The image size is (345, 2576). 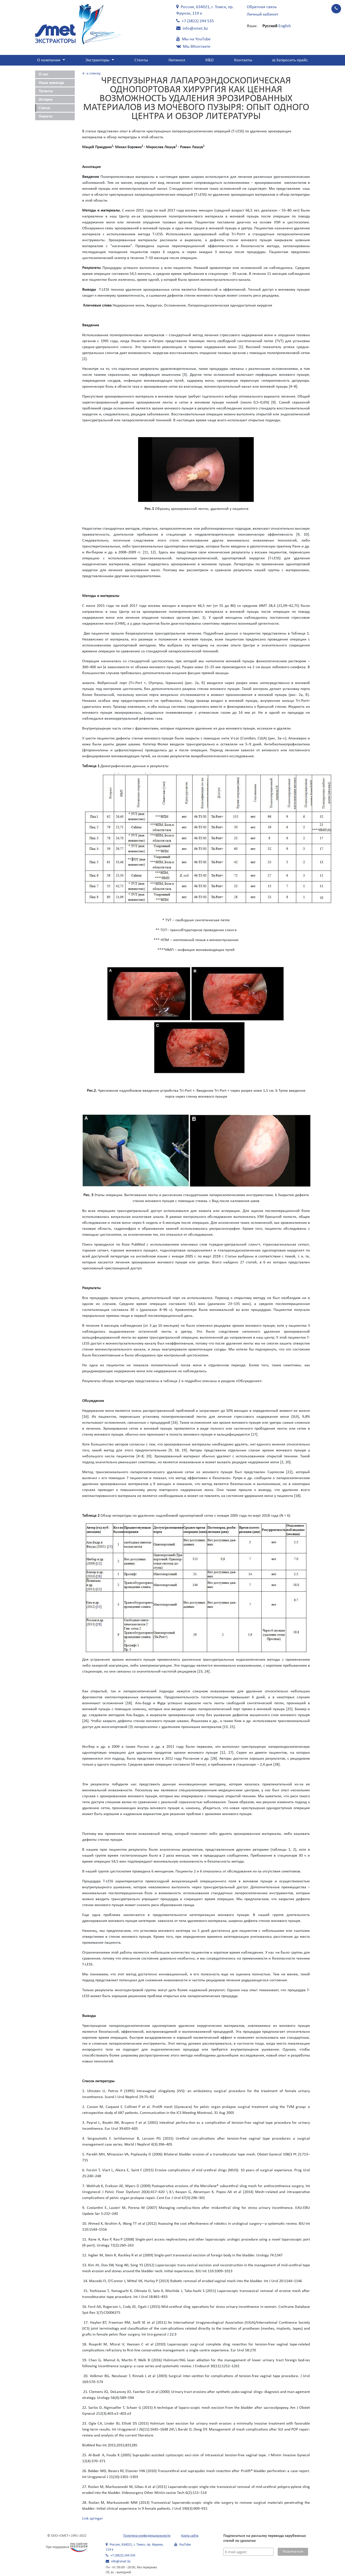 I want to click on Стенты, so click(x=141, y=60).